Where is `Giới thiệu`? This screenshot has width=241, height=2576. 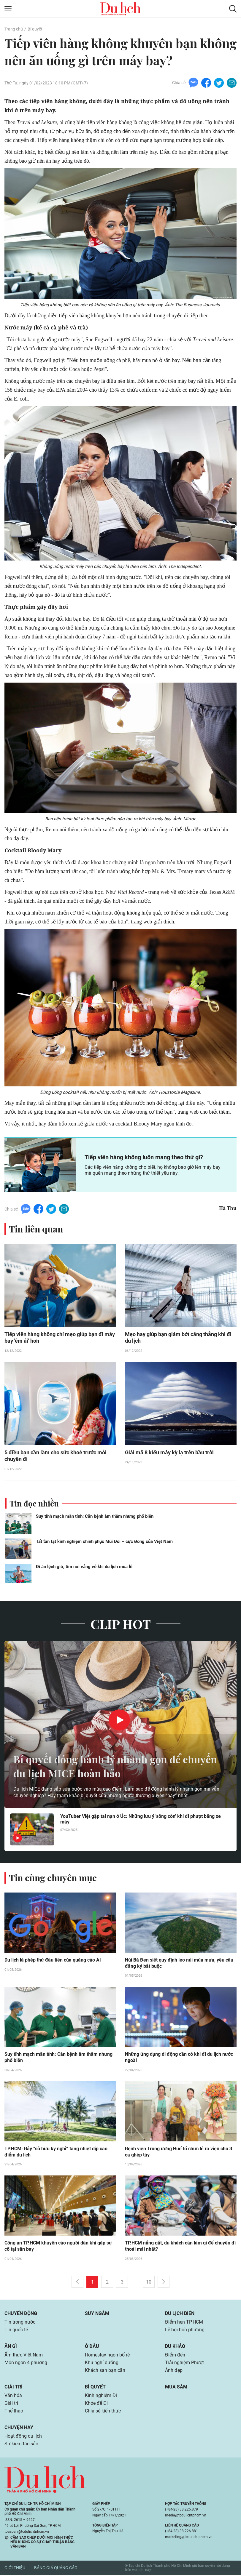
Giới thiệu is located at coordinates (14, 2569).